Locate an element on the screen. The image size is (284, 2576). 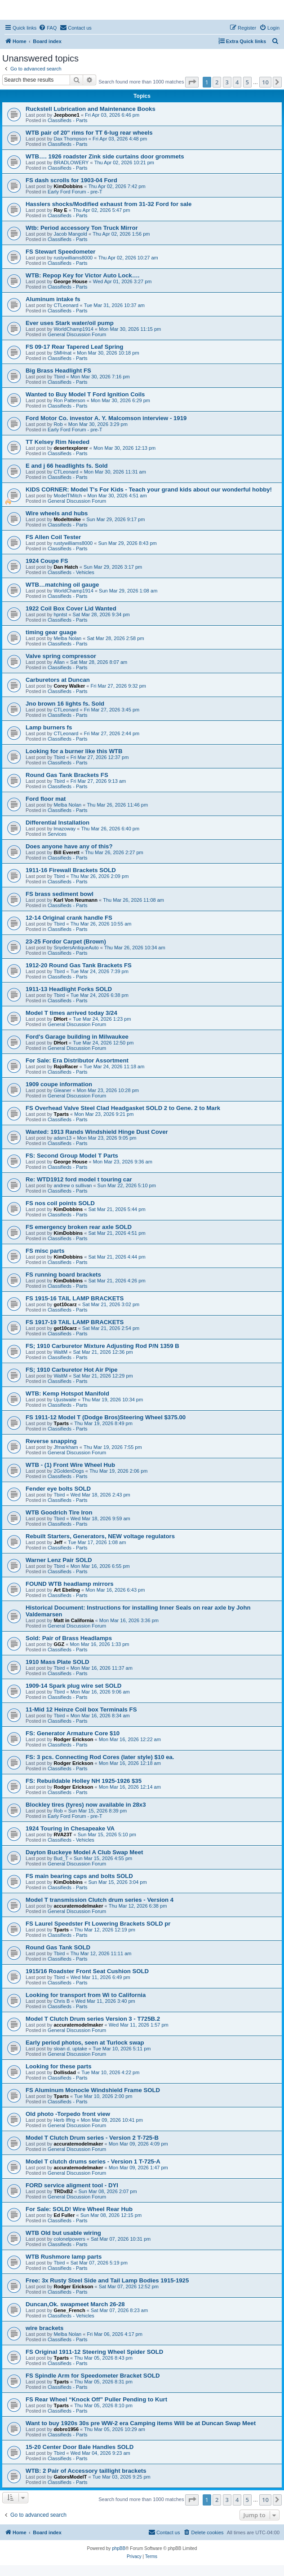
BRADLOWERY is located at coordinates (71, 162).